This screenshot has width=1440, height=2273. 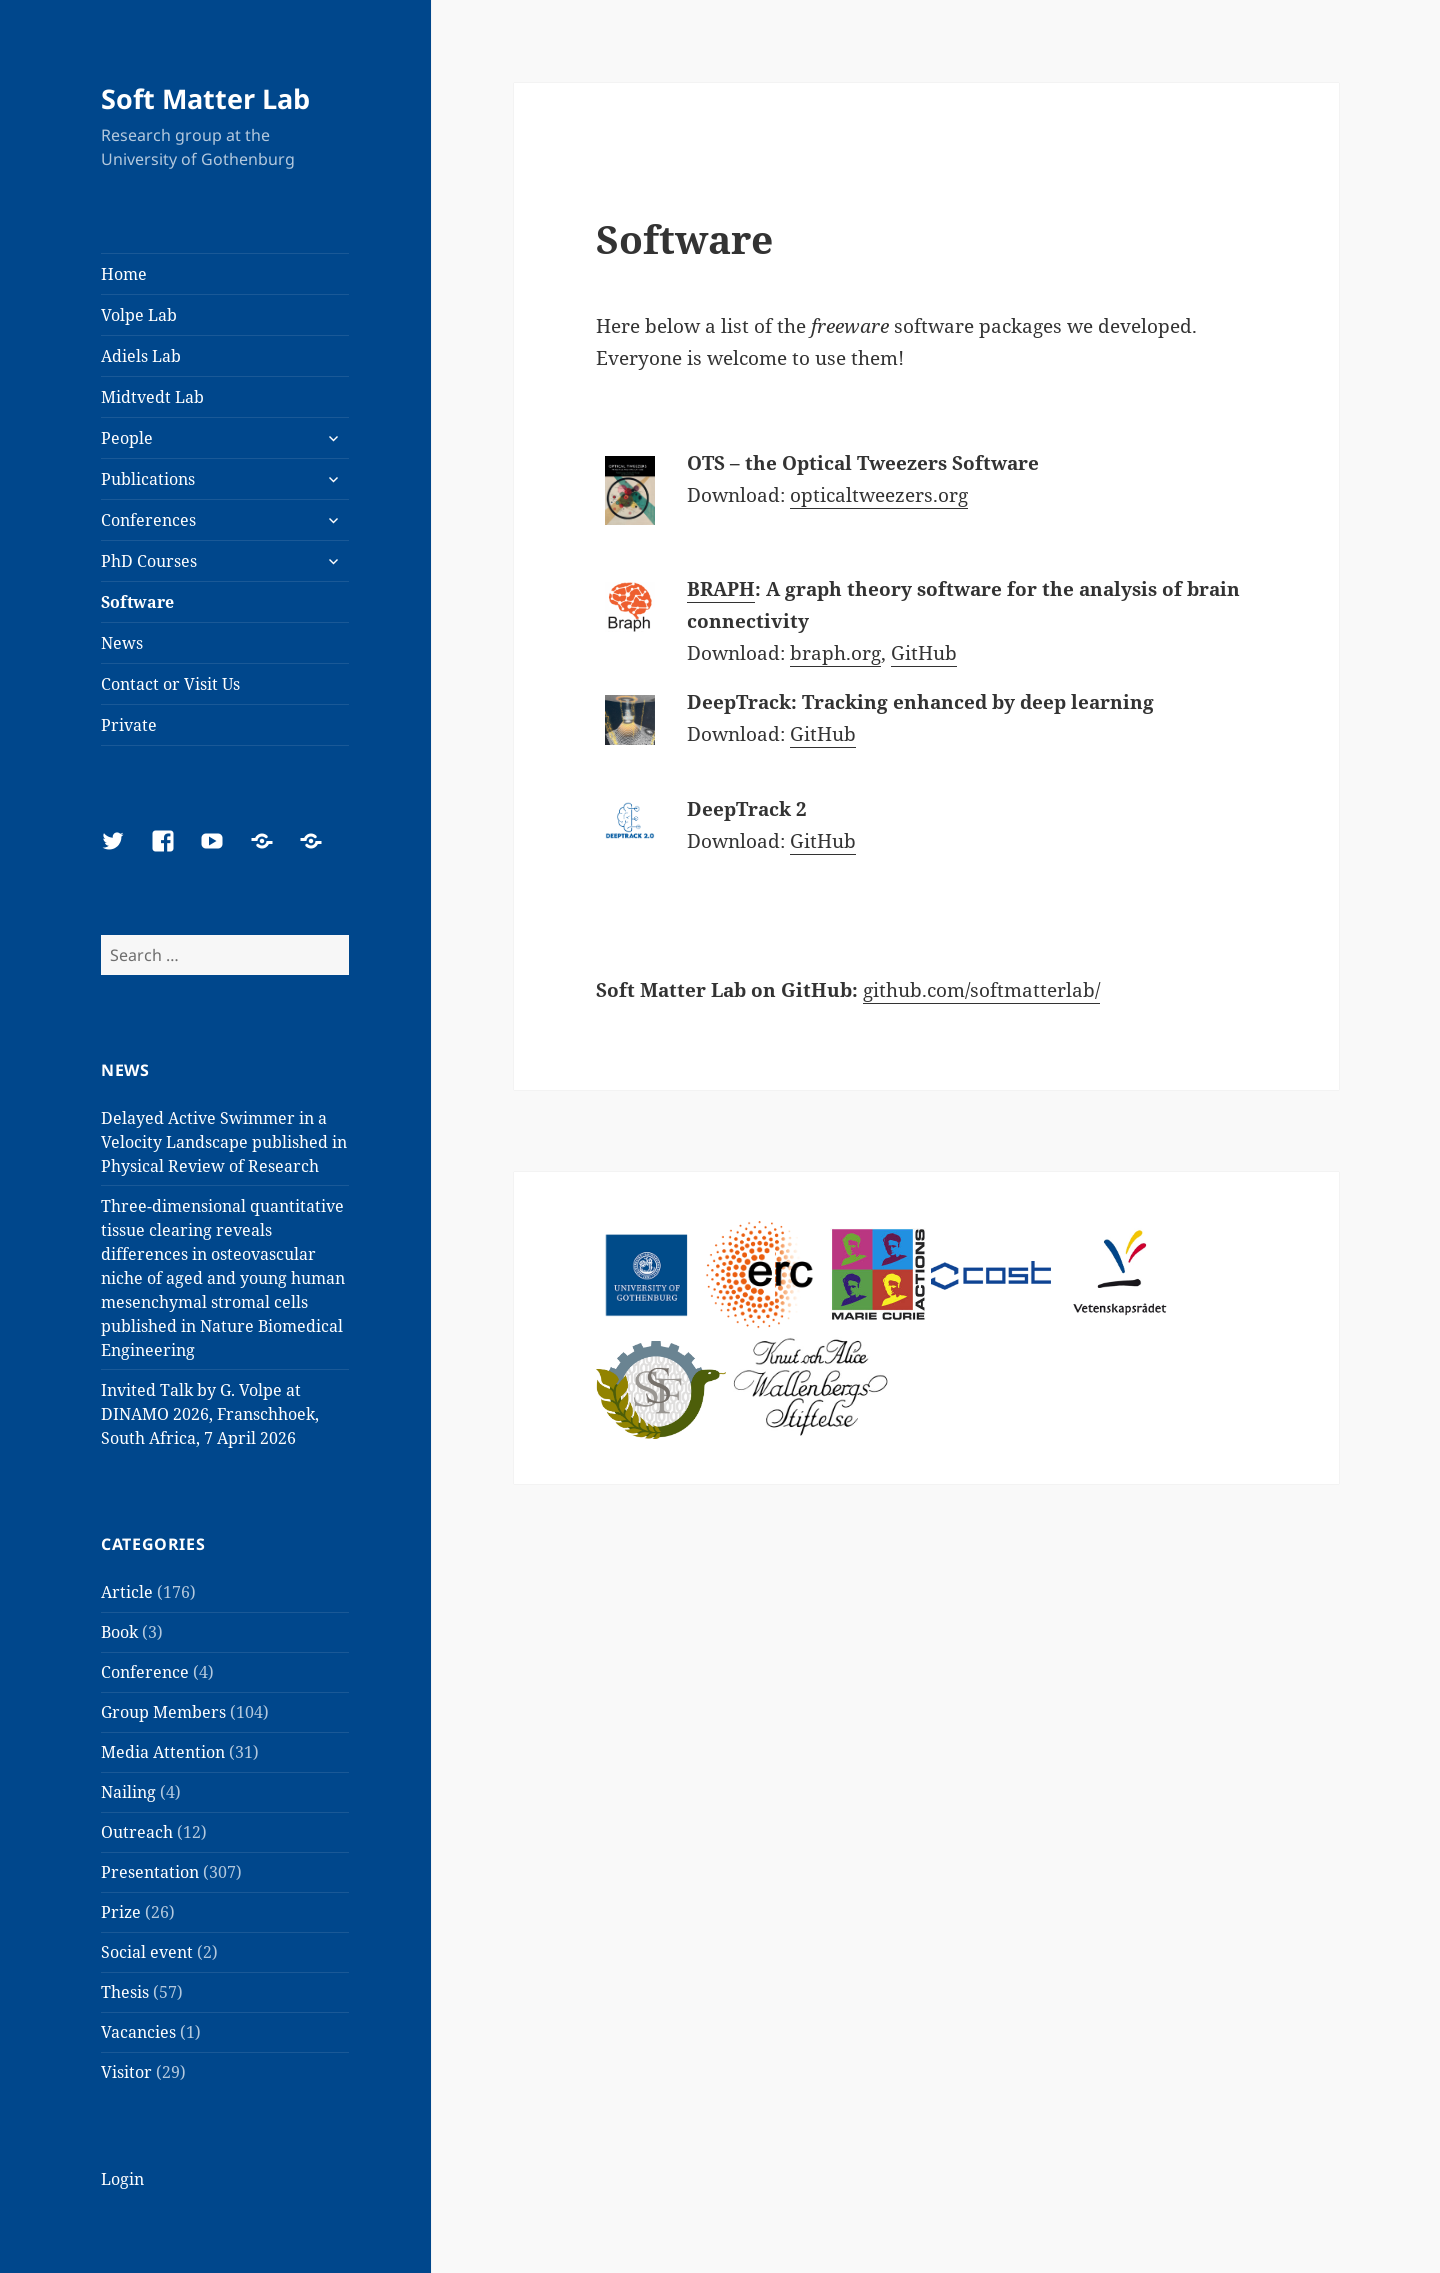 I want to click on Outreach, so click(x=137, y=1832).